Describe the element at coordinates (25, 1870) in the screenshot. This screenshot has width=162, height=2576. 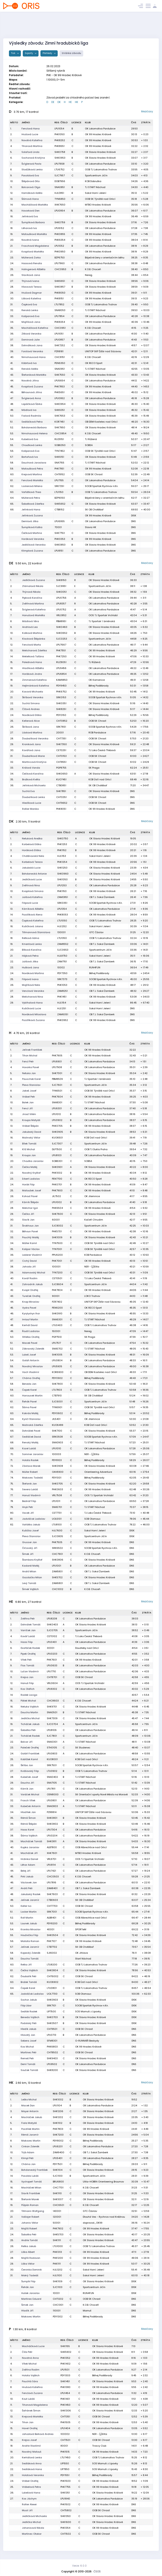
I see `Belej Jiří` at that location.